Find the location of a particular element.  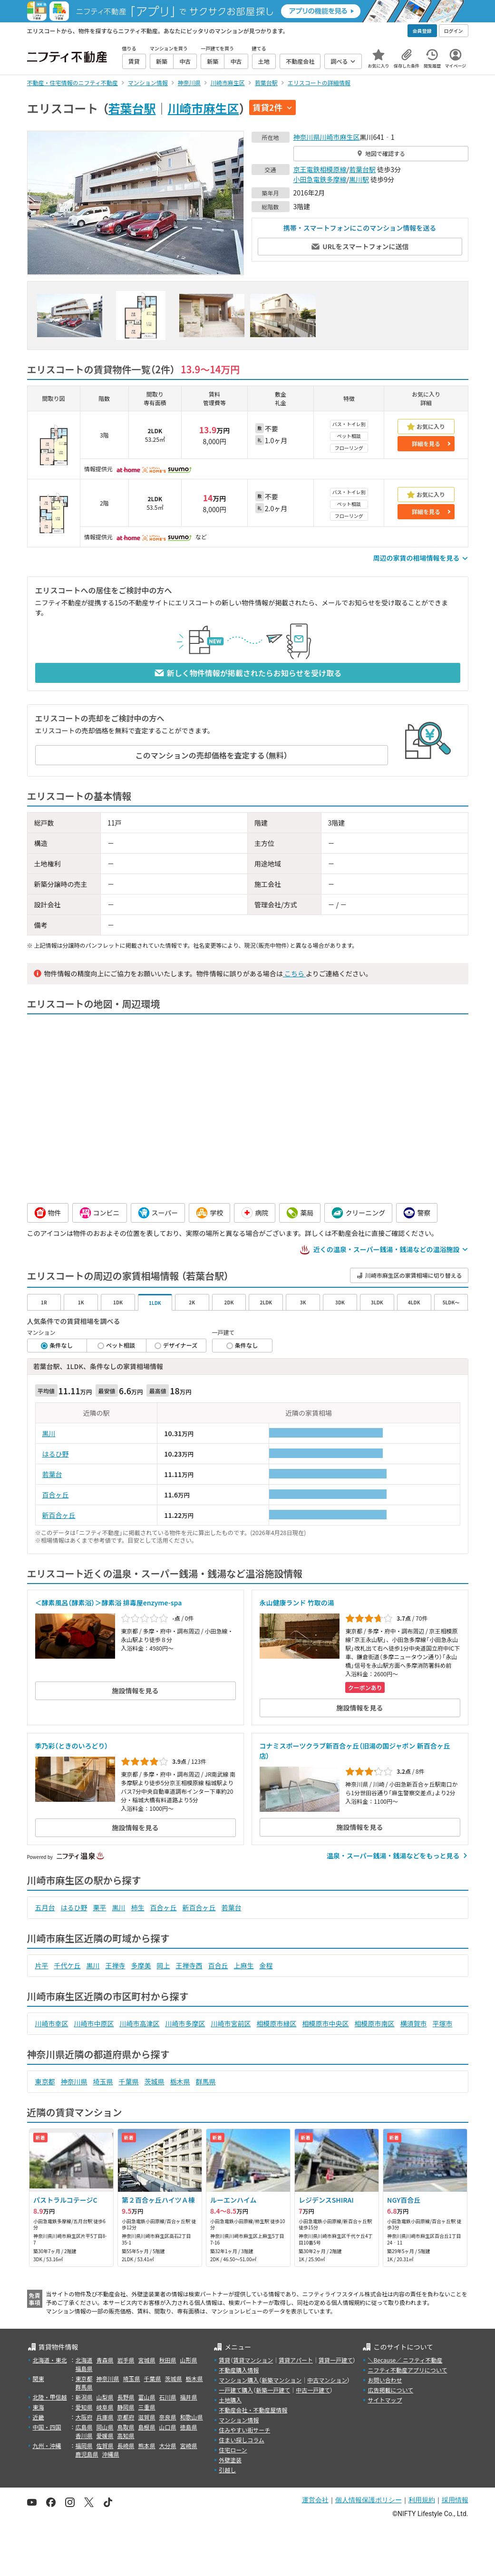

栗平 is located at coordinates (100, 1907).